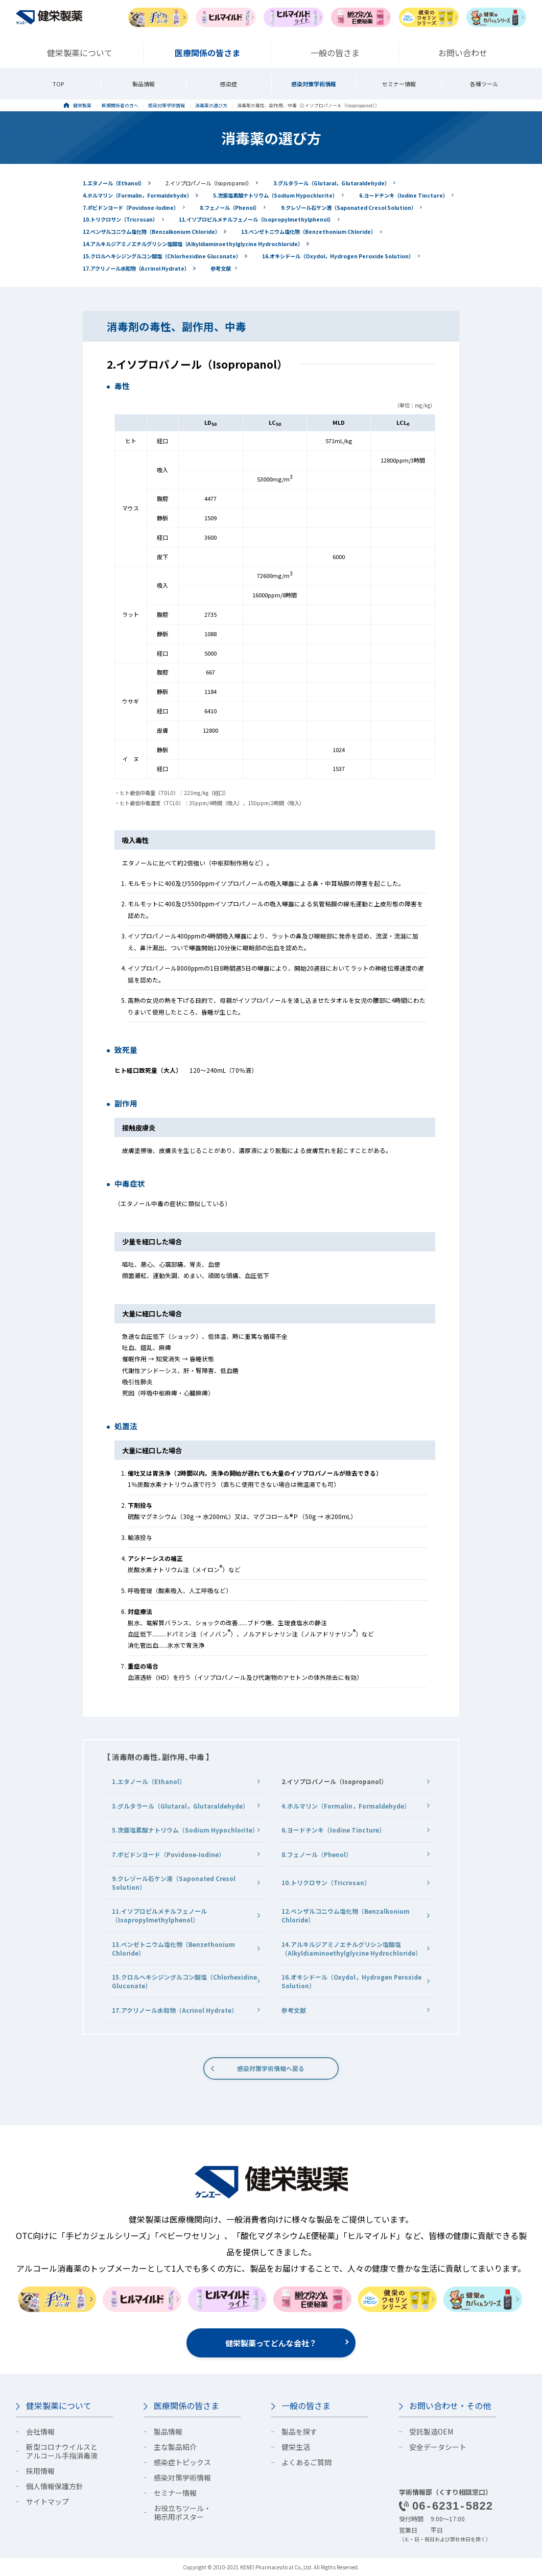  I want to click on よくあるご質問, so click(306, 2462).